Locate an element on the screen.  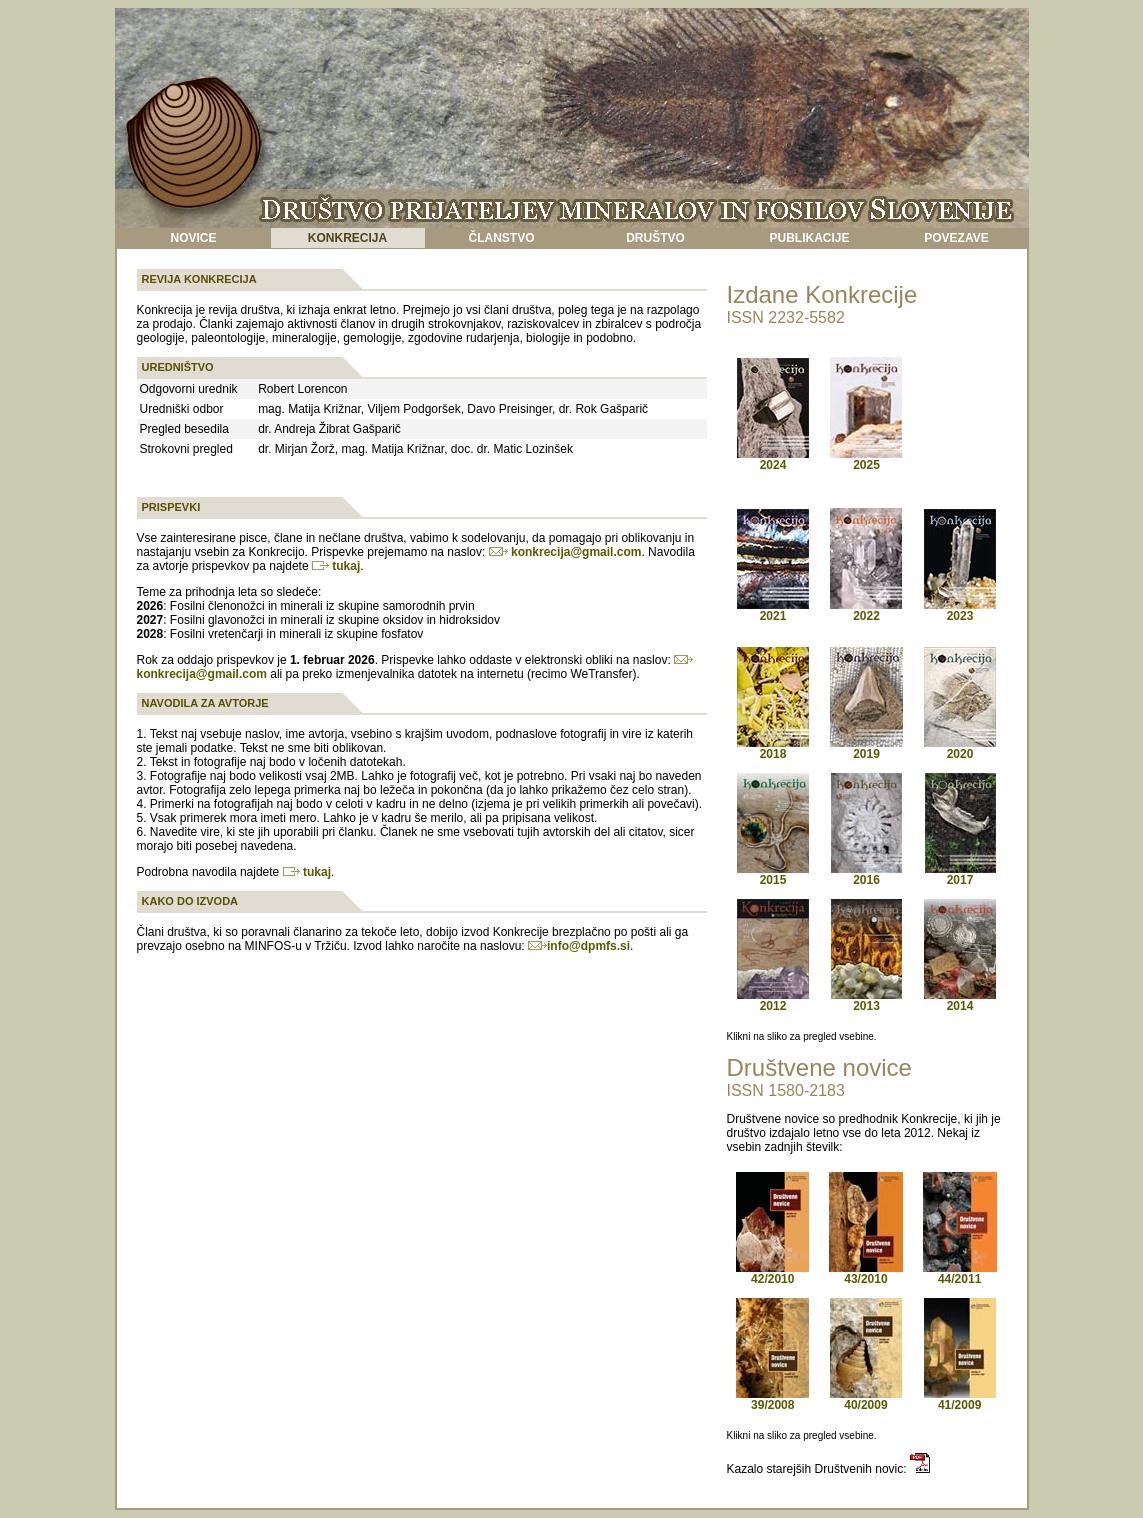
2015 is located at coordinates (773, 874).